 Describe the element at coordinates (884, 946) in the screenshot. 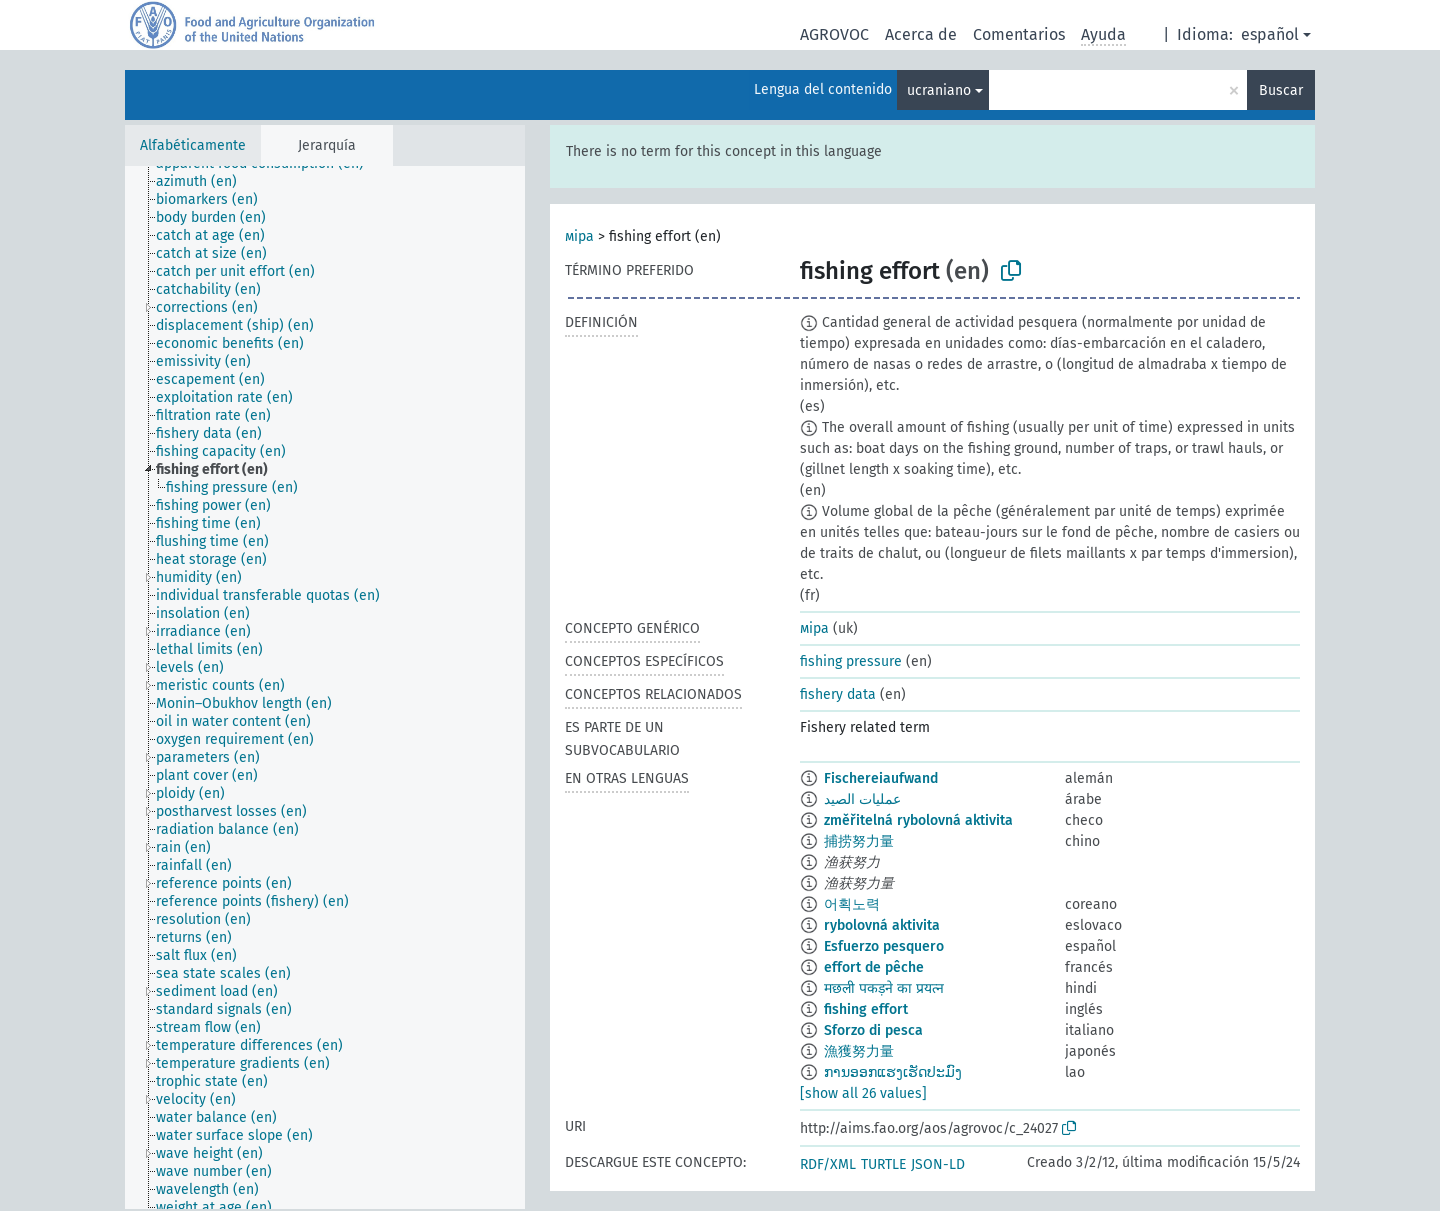

I see `Esfuerzo pesquero` at that location.